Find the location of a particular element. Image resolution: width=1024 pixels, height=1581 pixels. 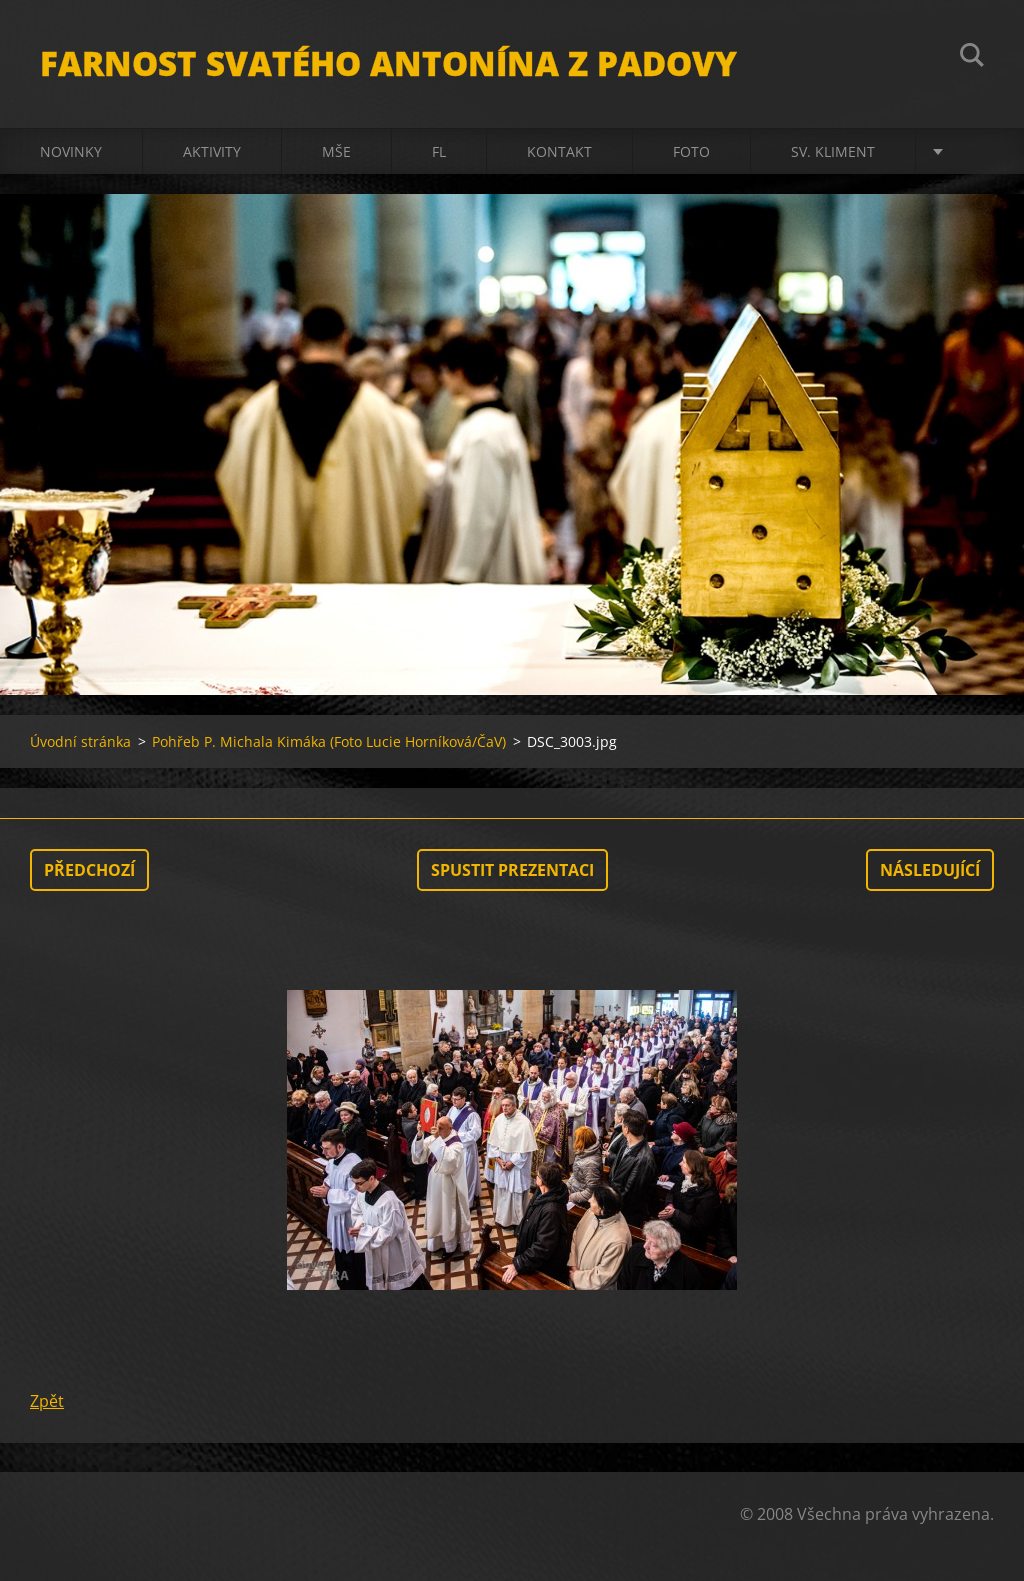

Spustit prezentaci is located at coordinates (512, 870).